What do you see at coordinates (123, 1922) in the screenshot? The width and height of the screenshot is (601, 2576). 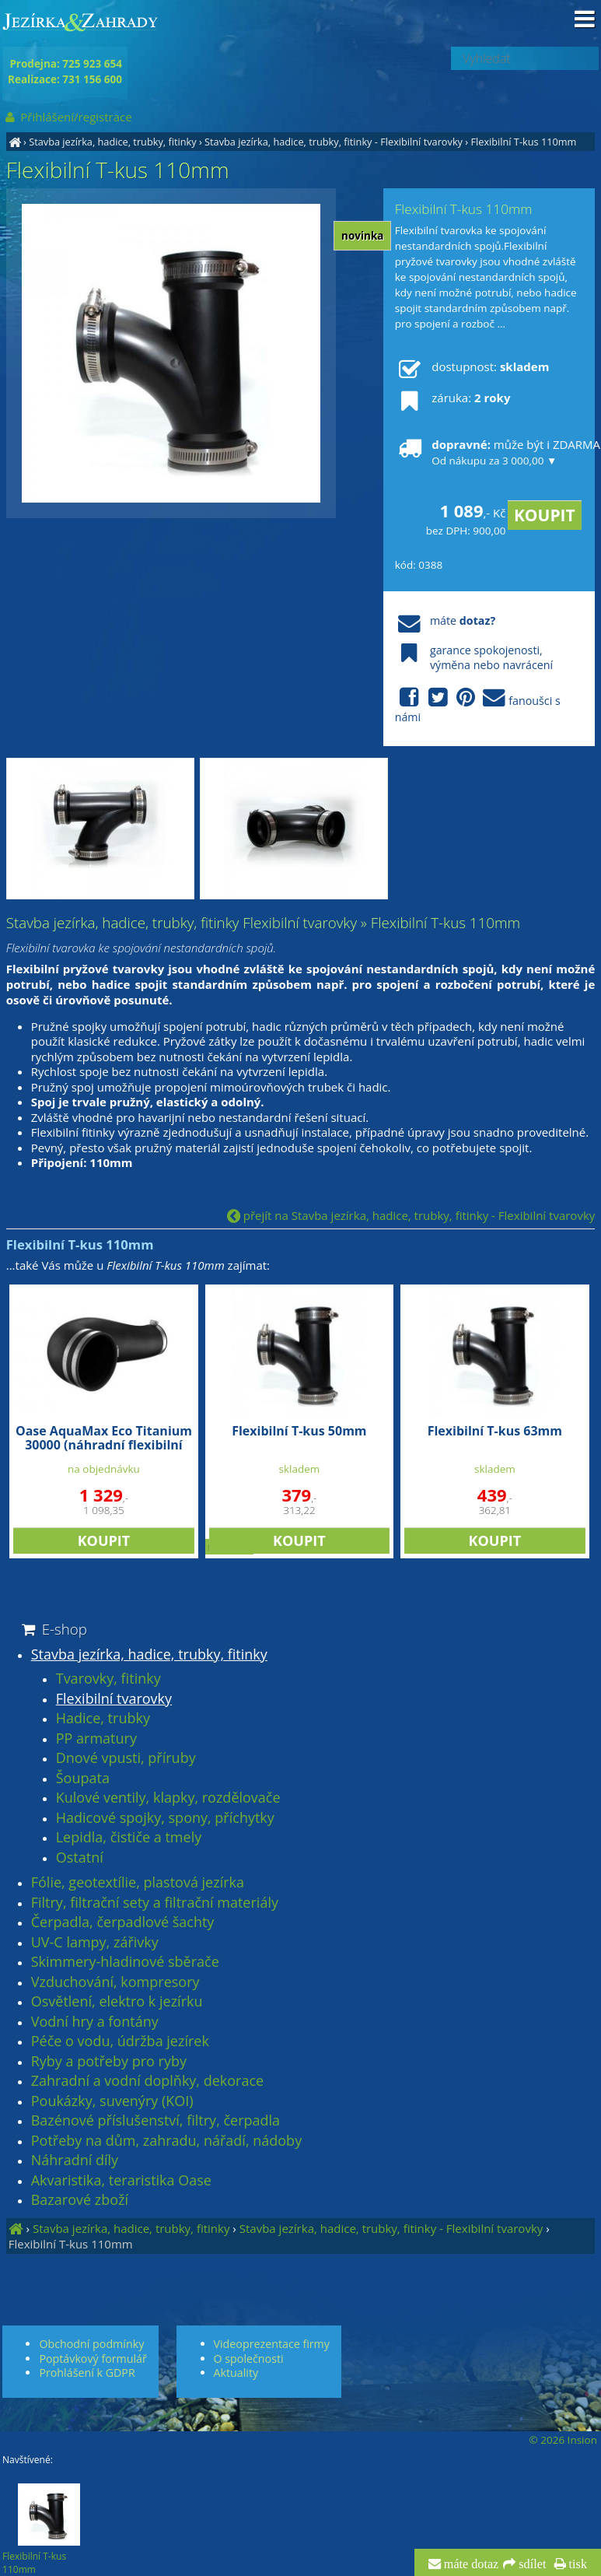 I see `Čerpadla, čerpadlové šachty` at bounding box center [123, 1922].